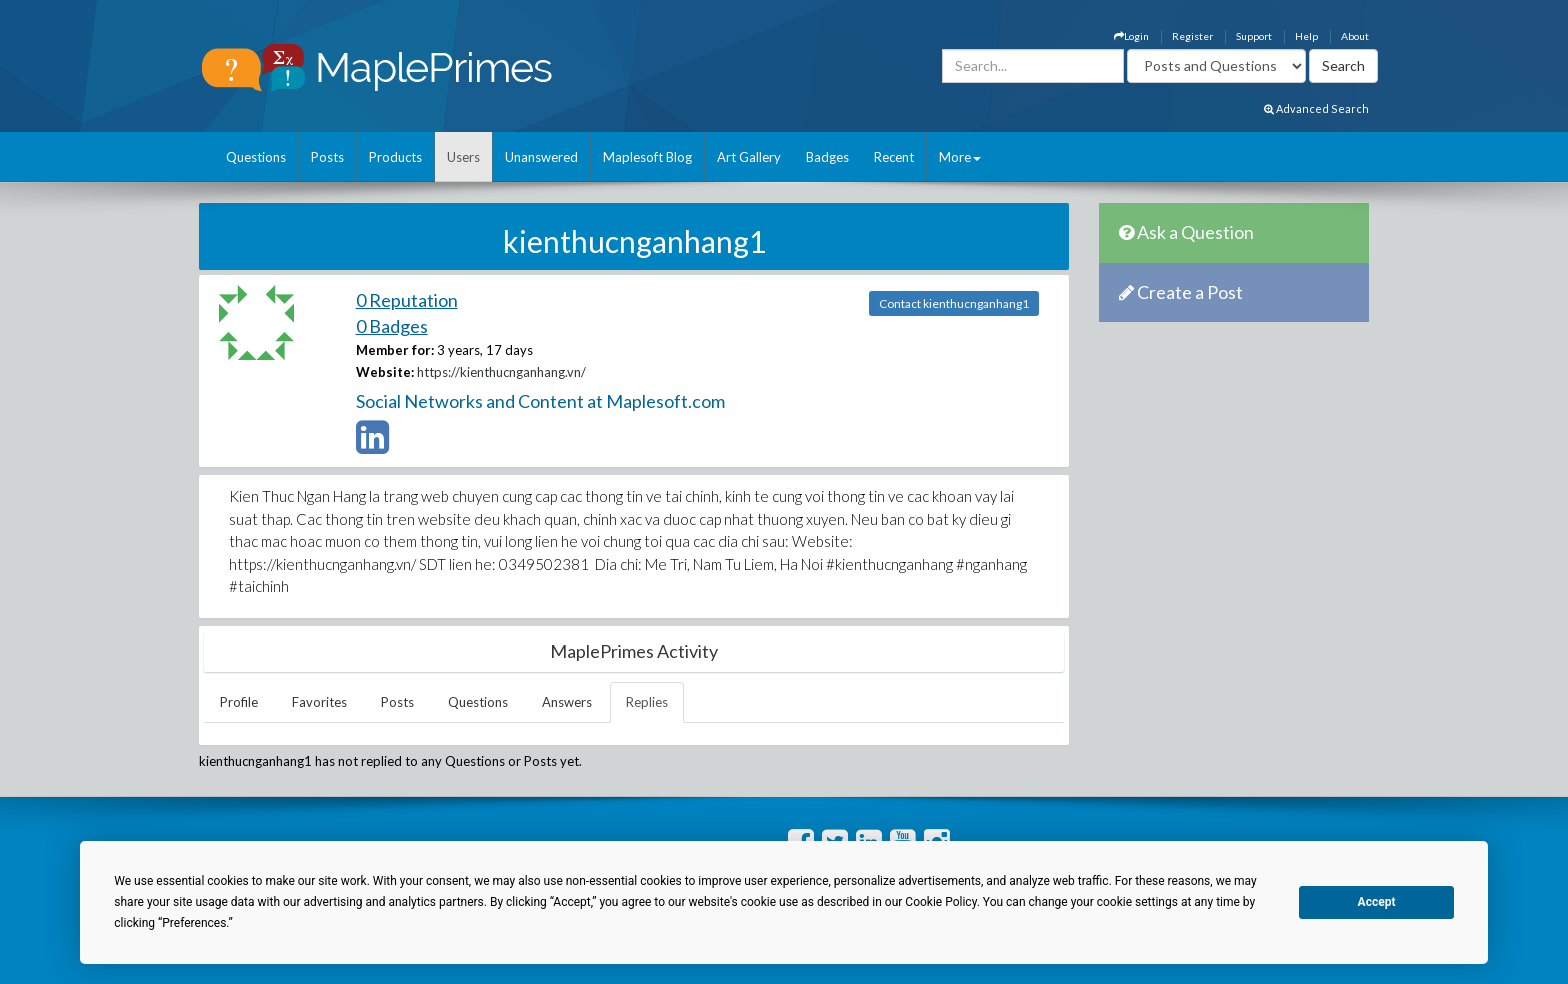 This screenshot has width=1568, height=984. Describe the element at coordinates (960, 157) in the screenshot. I see `More` at that location.